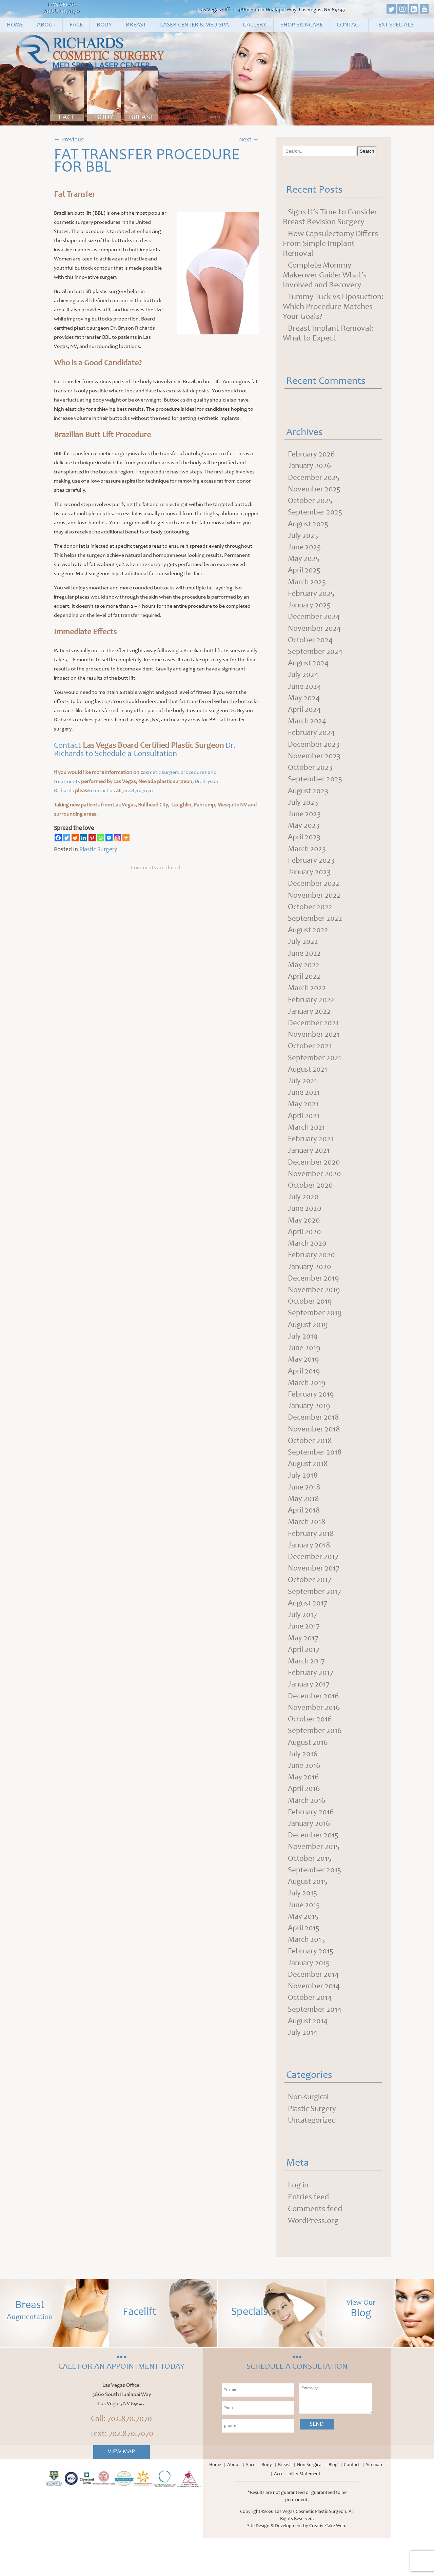  I want to click on December 2015, so click(314, 1867).